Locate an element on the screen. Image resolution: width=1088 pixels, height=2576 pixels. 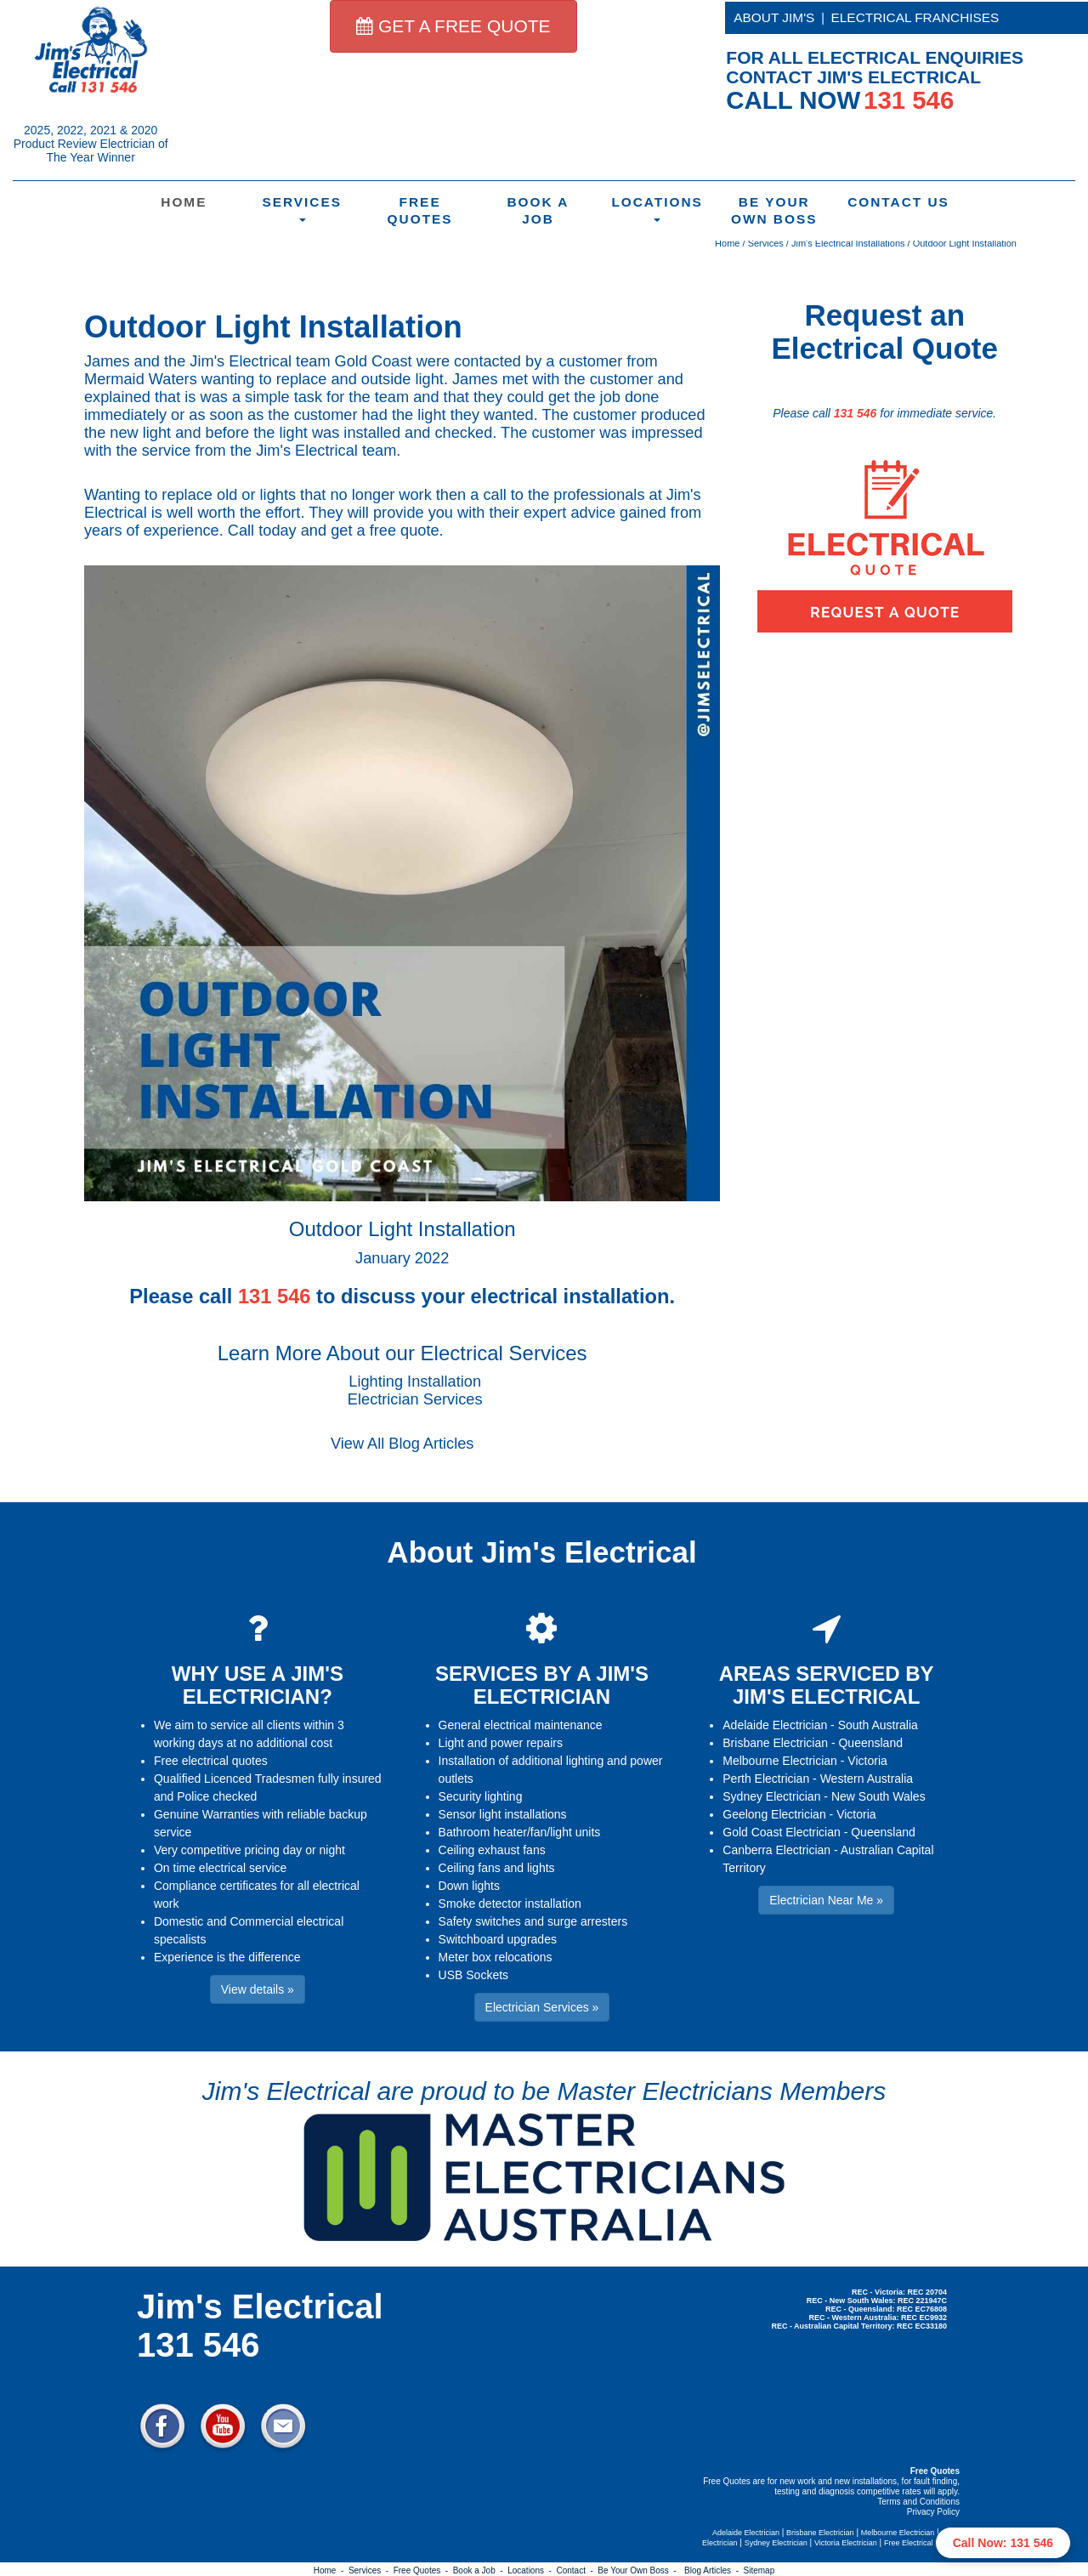
Down lights is located at coordinates (469, 1885).